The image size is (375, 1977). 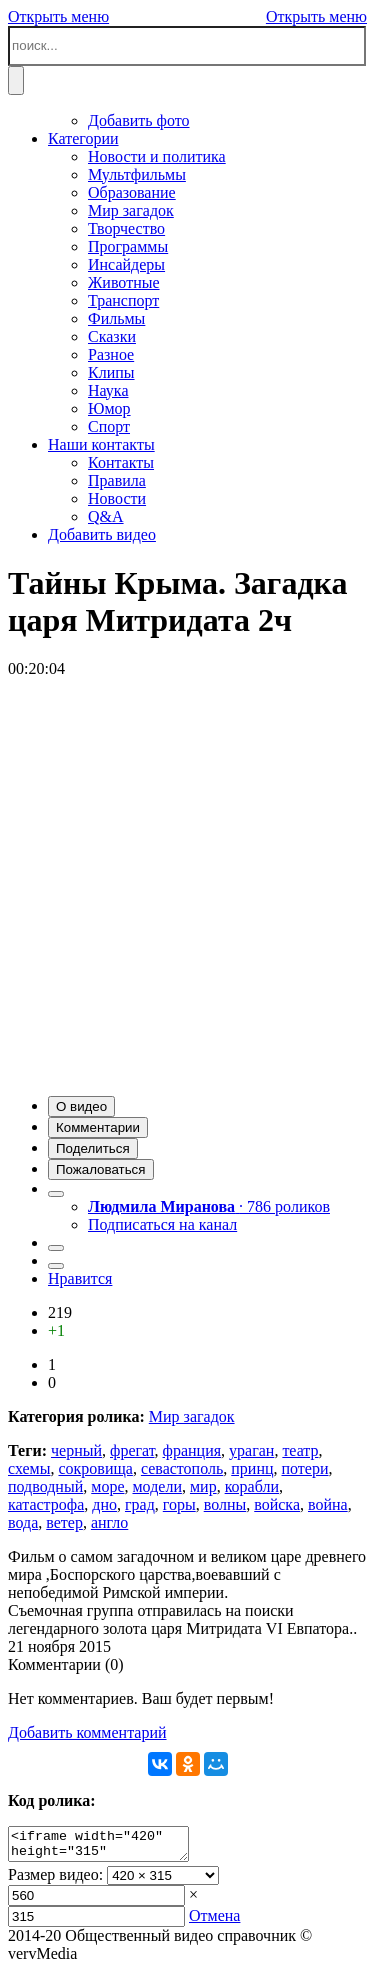 I want to click on принц, so click(x=252, y=1468).